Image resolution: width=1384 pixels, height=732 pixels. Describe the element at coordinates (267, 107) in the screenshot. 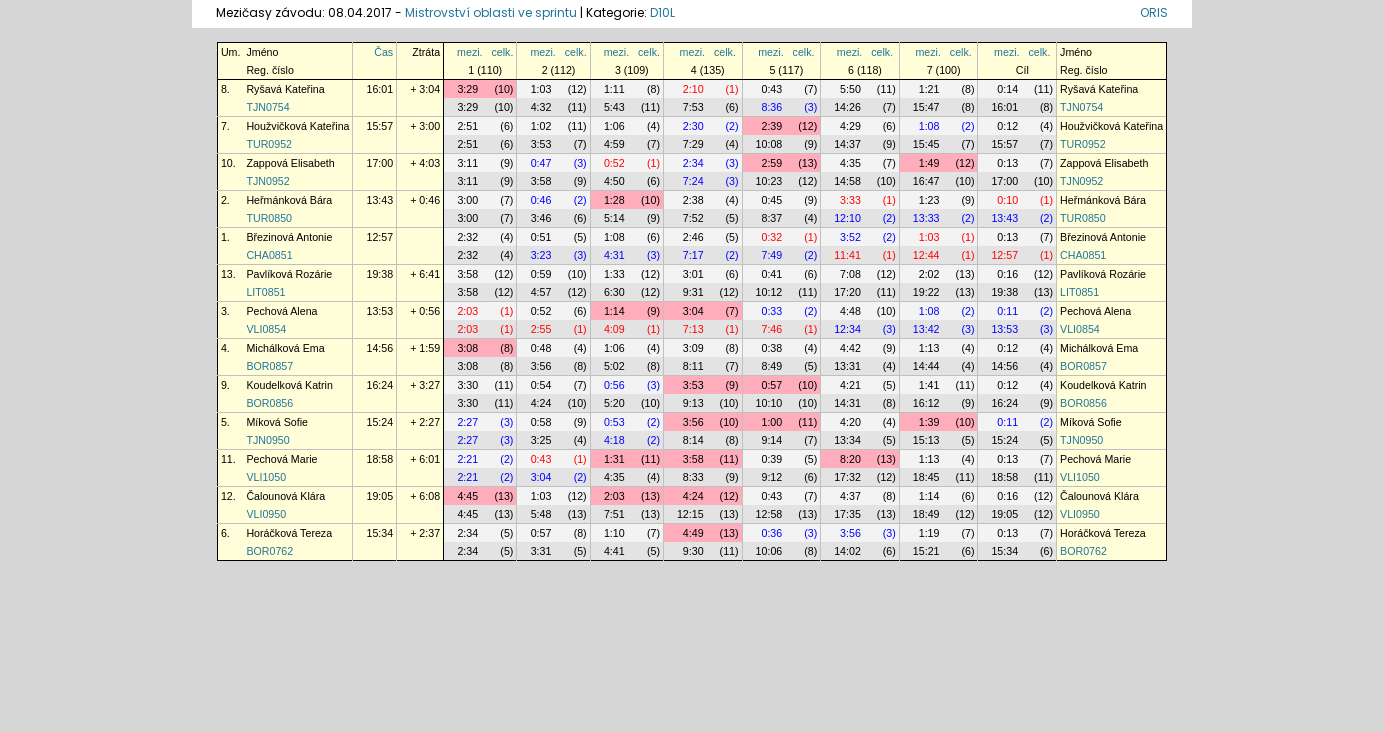

I see `TJN0754` at that location.